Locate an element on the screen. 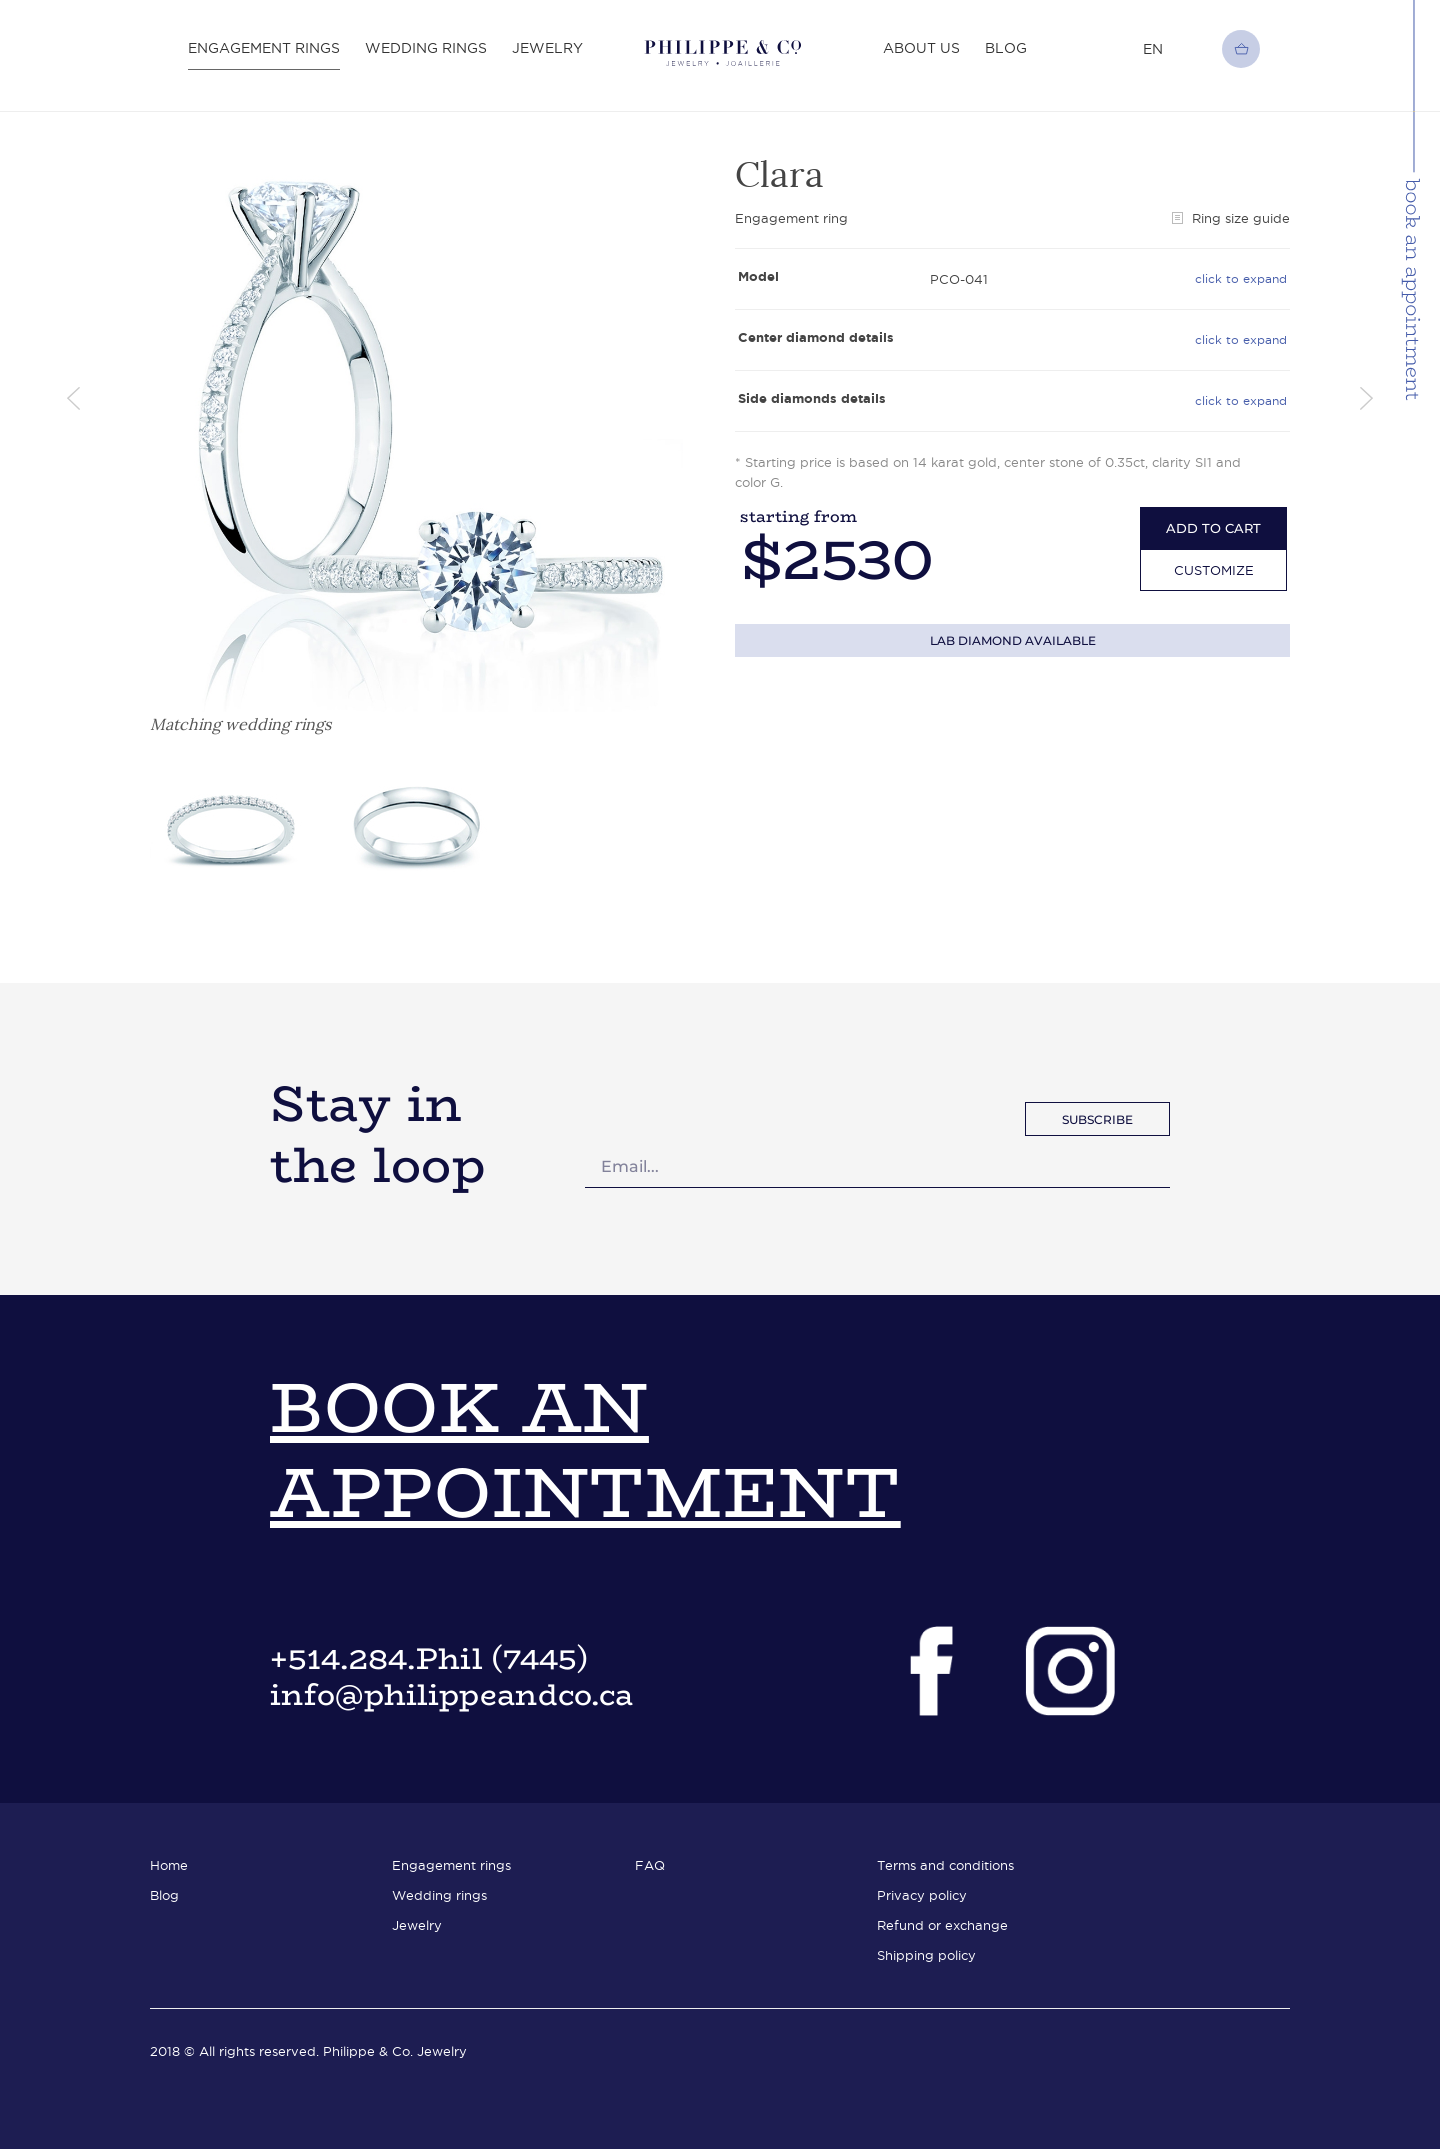 The image size is (1440, 2149). Jewelry is located at coordinates (547, 48).